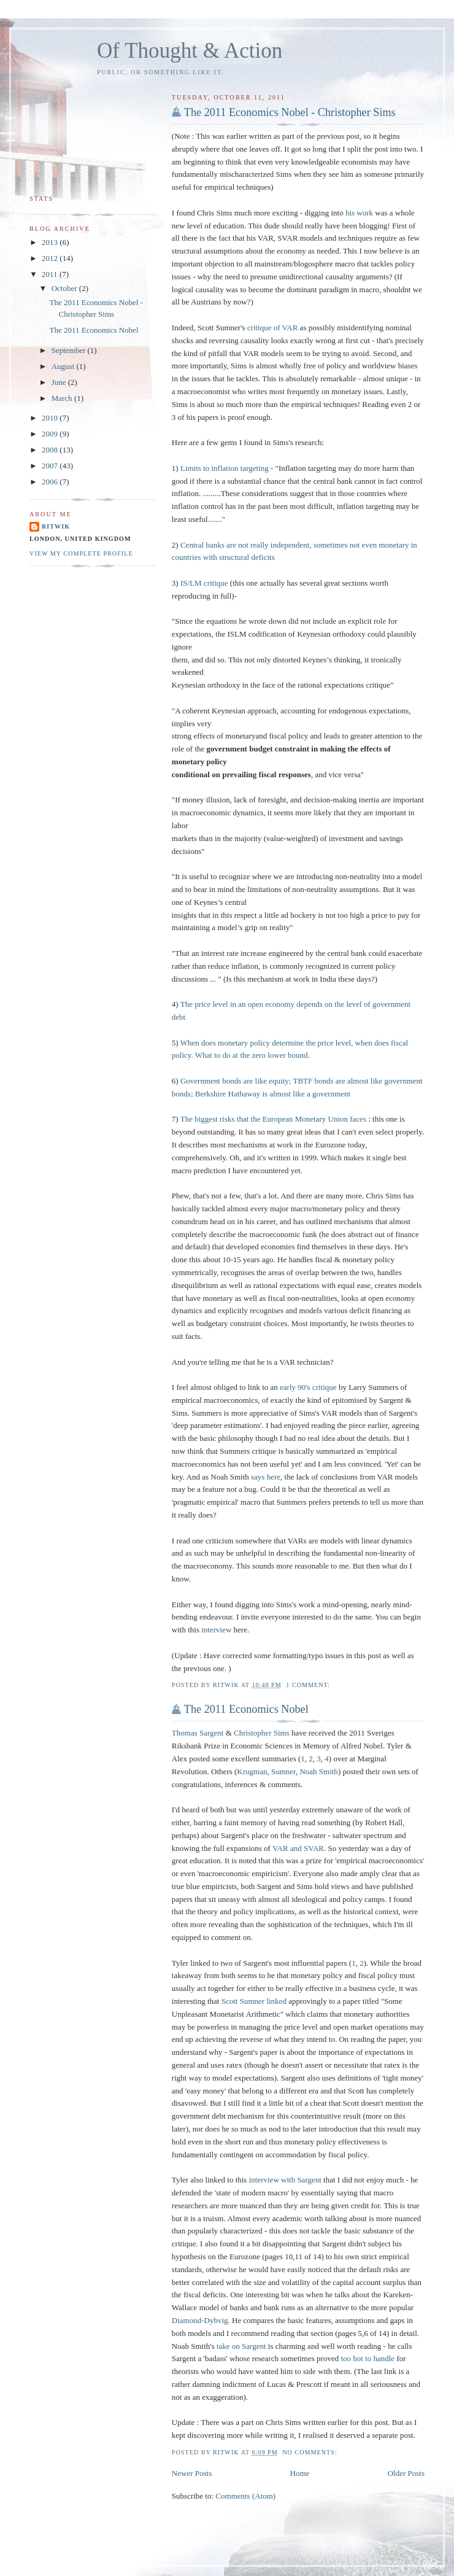  What do you see at coordinates (51, 449) in the screenshot?
I see `2008` at bounding box center [51, 449].